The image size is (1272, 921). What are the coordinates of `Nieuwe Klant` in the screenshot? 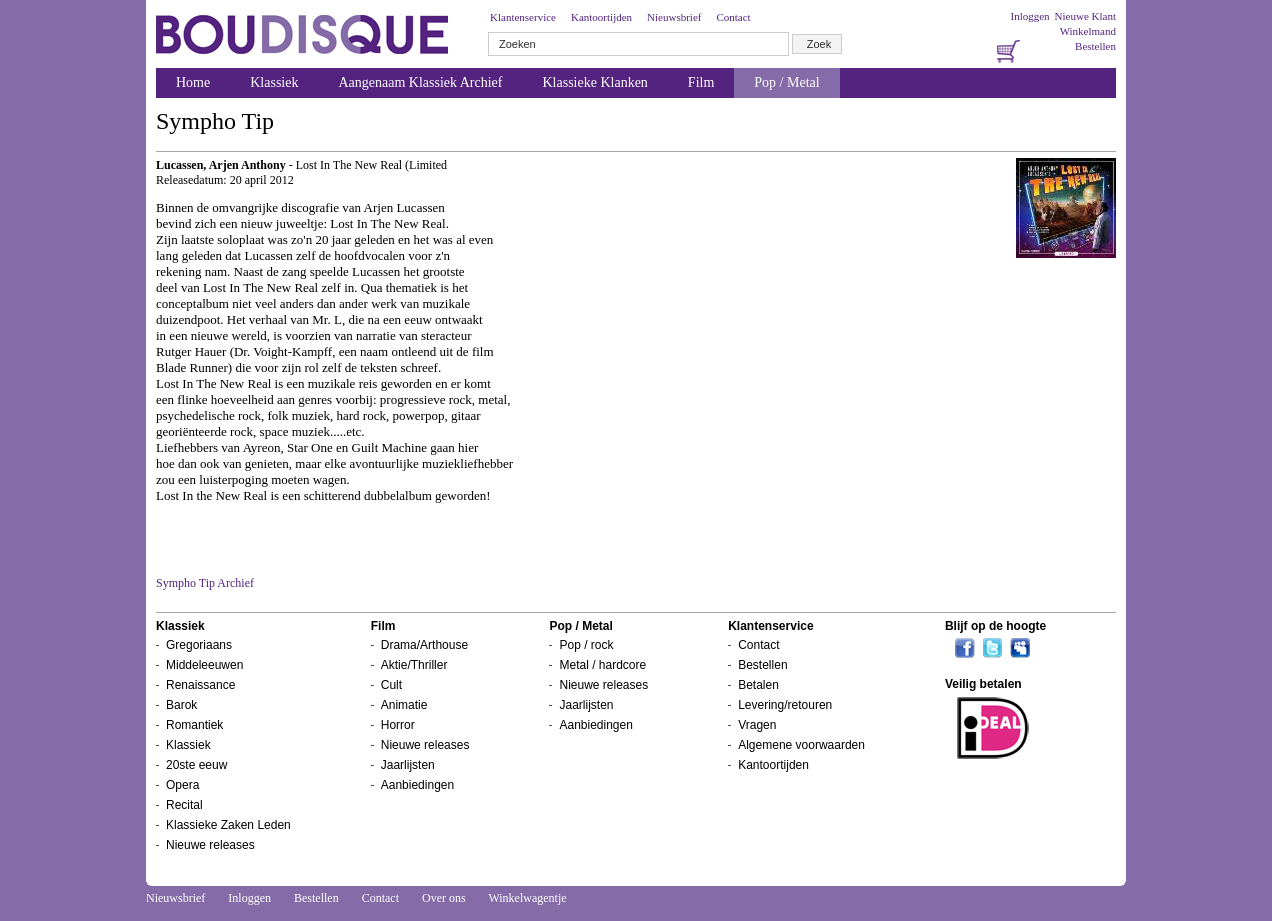 It's located at (1085, 16).